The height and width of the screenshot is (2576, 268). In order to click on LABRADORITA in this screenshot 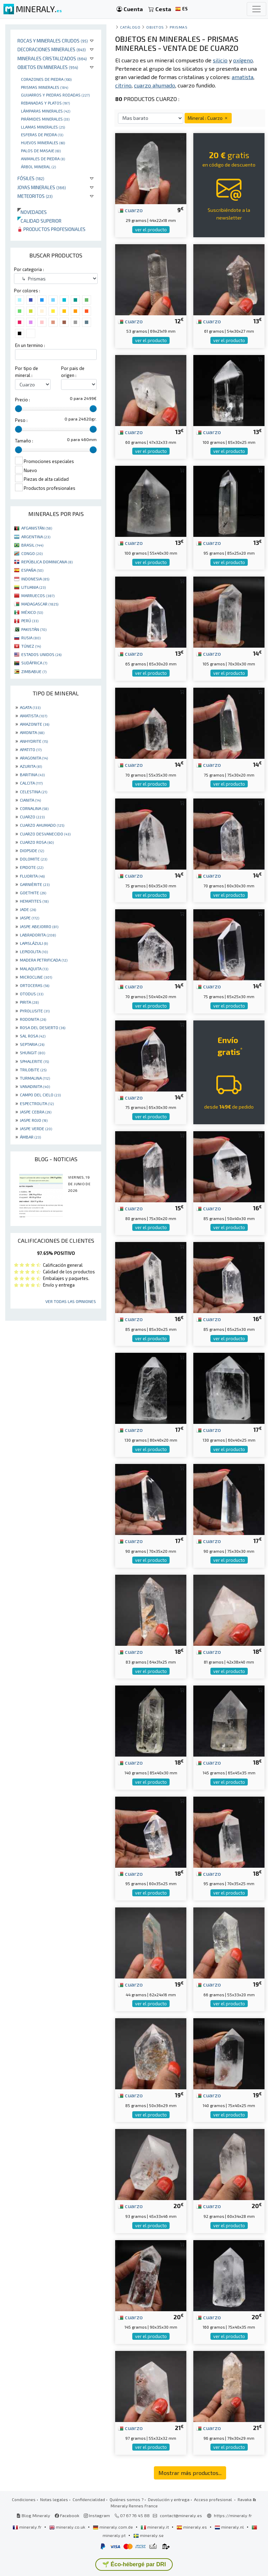, I will do `click(38, 934)`.